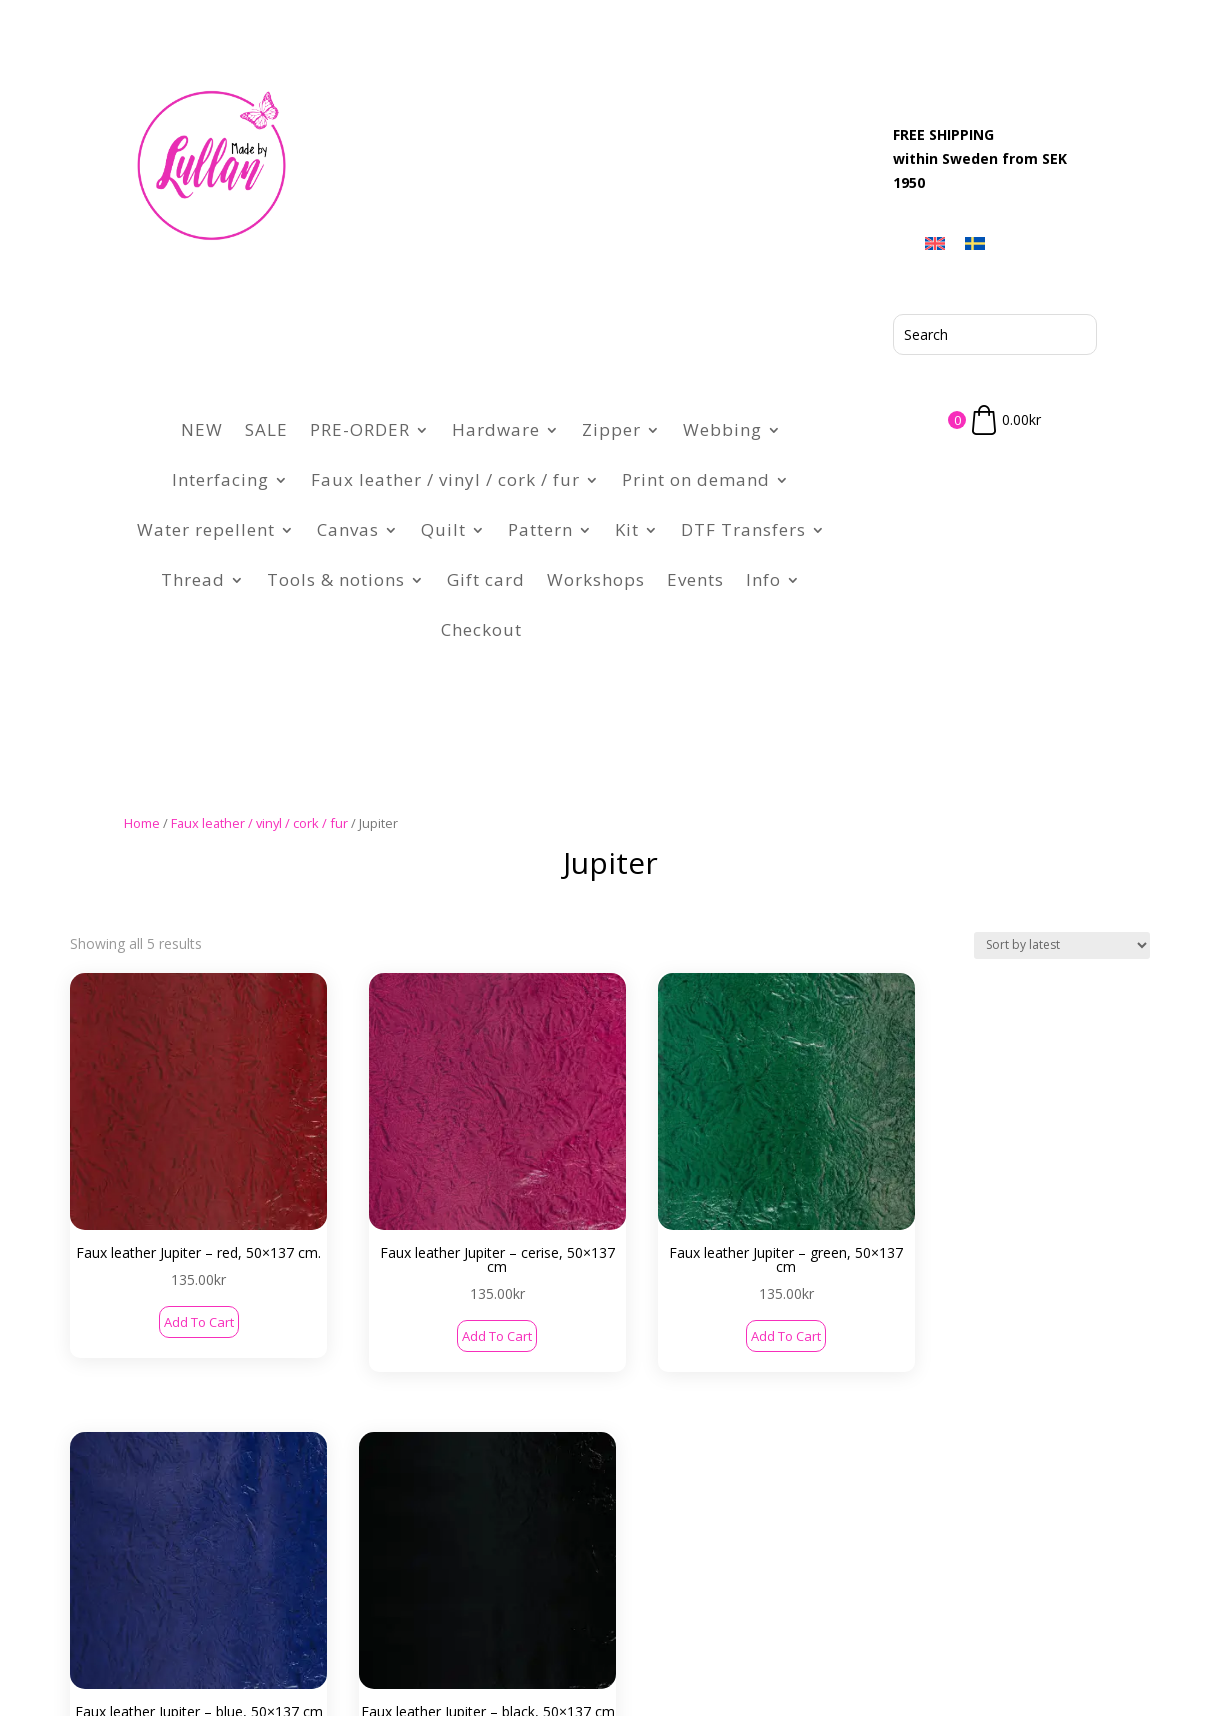 This screenshot has height=1716, width=1220. What do you see at coordinates (445, 479) in the screenshot?
I see `Faux leather / vinyl / cork / fur` at bounding box center [445, 479].